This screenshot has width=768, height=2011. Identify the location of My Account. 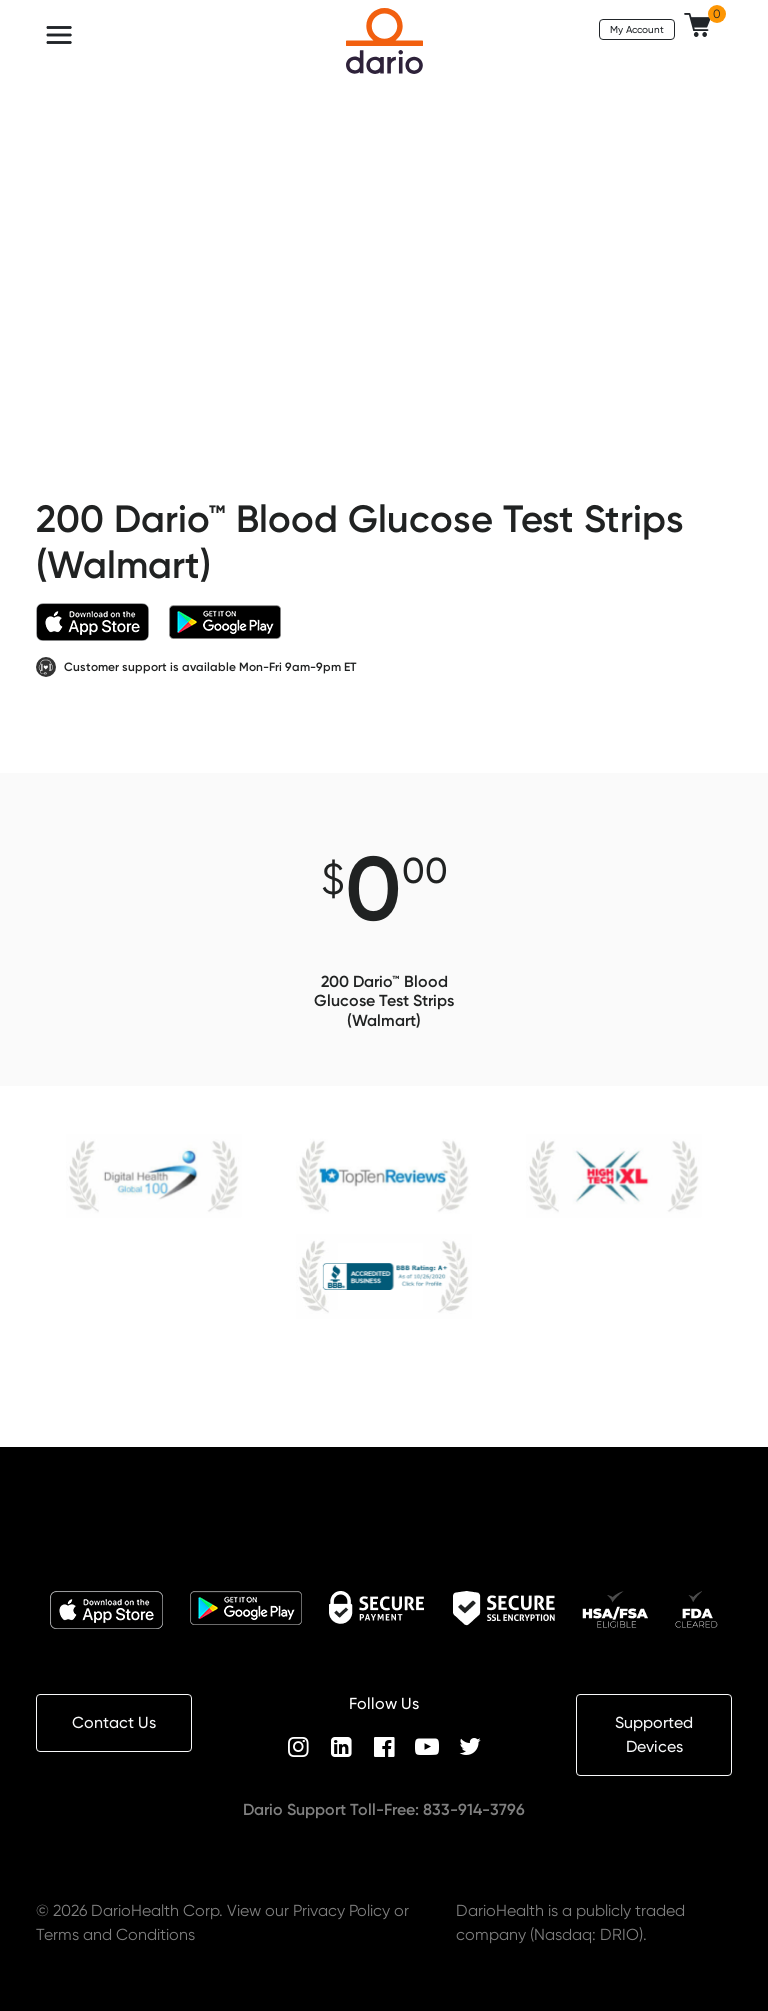
(637, 29).